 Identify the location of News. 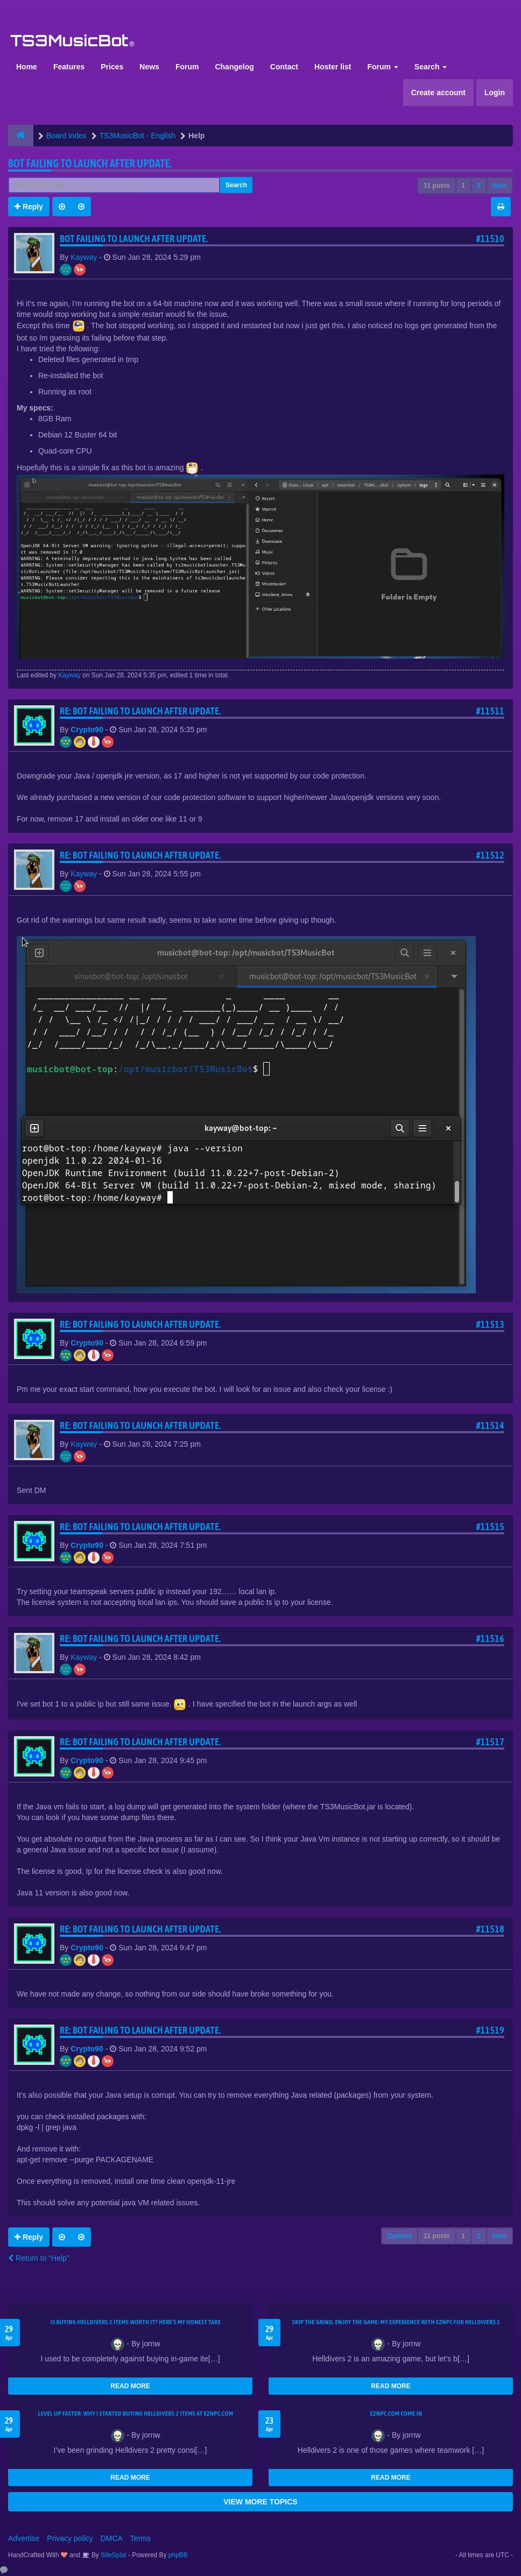
(149, 66).